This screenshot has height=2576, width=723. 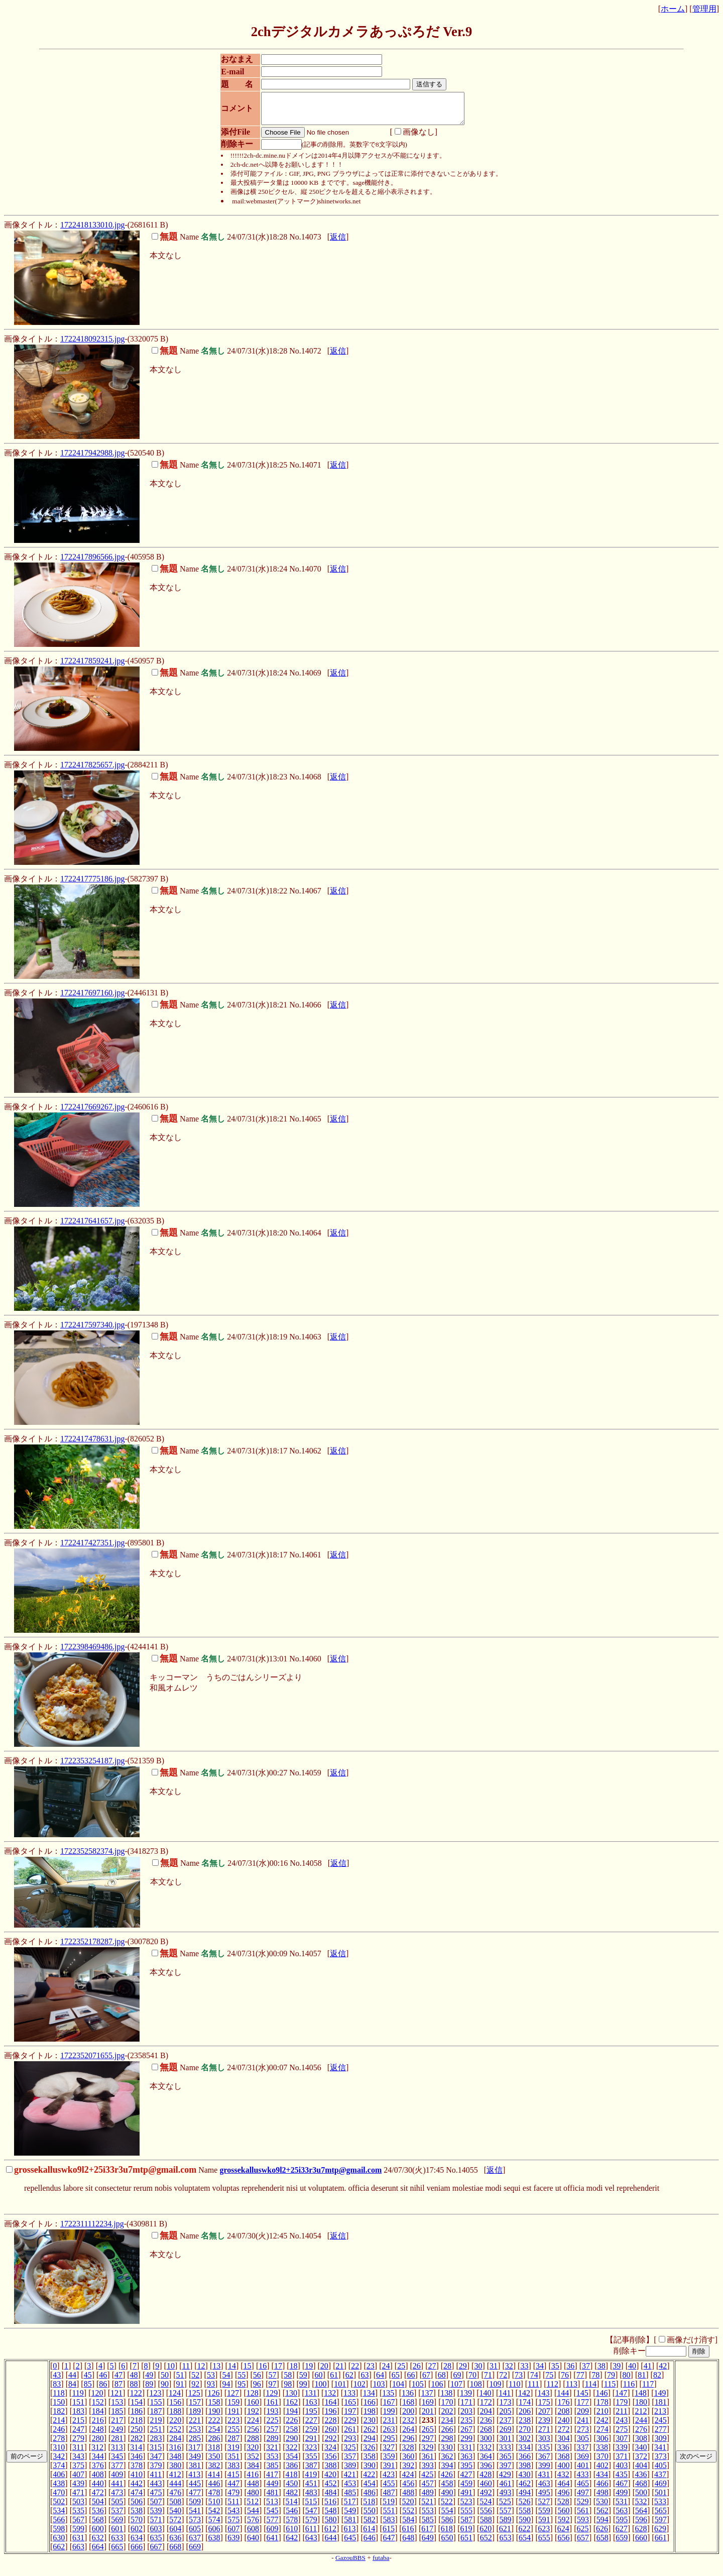 I want to click on 72, so click(x=503, y=2381).